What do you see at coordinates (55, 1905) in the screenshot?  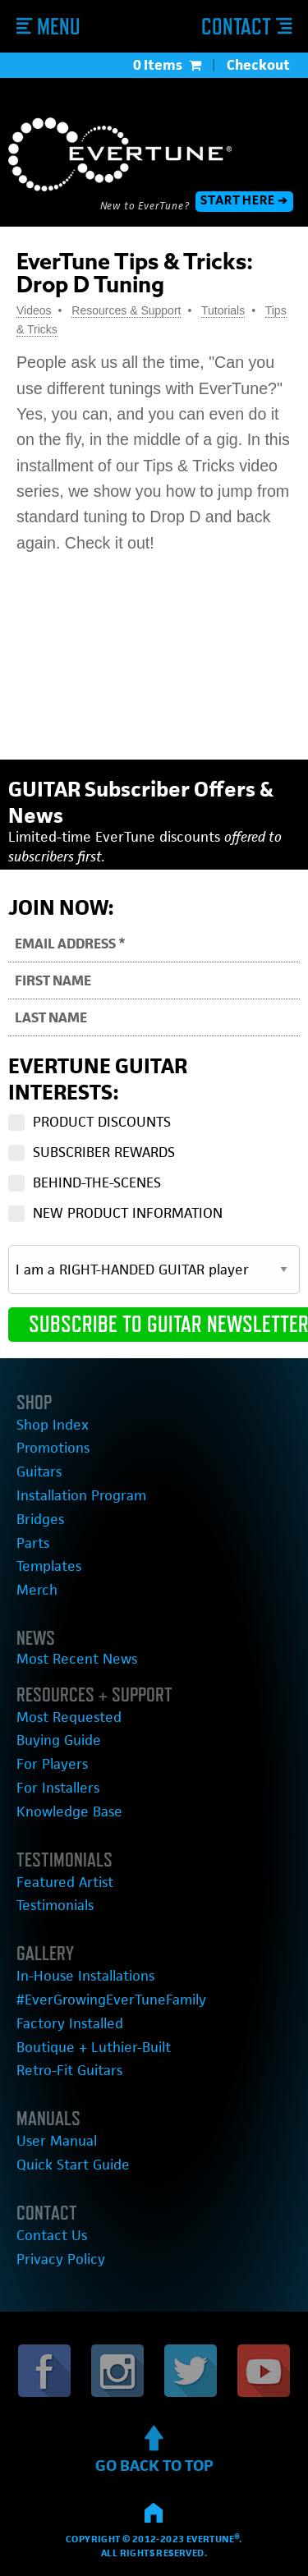 I see `Testimonials` at bounding box center [55, 1905].